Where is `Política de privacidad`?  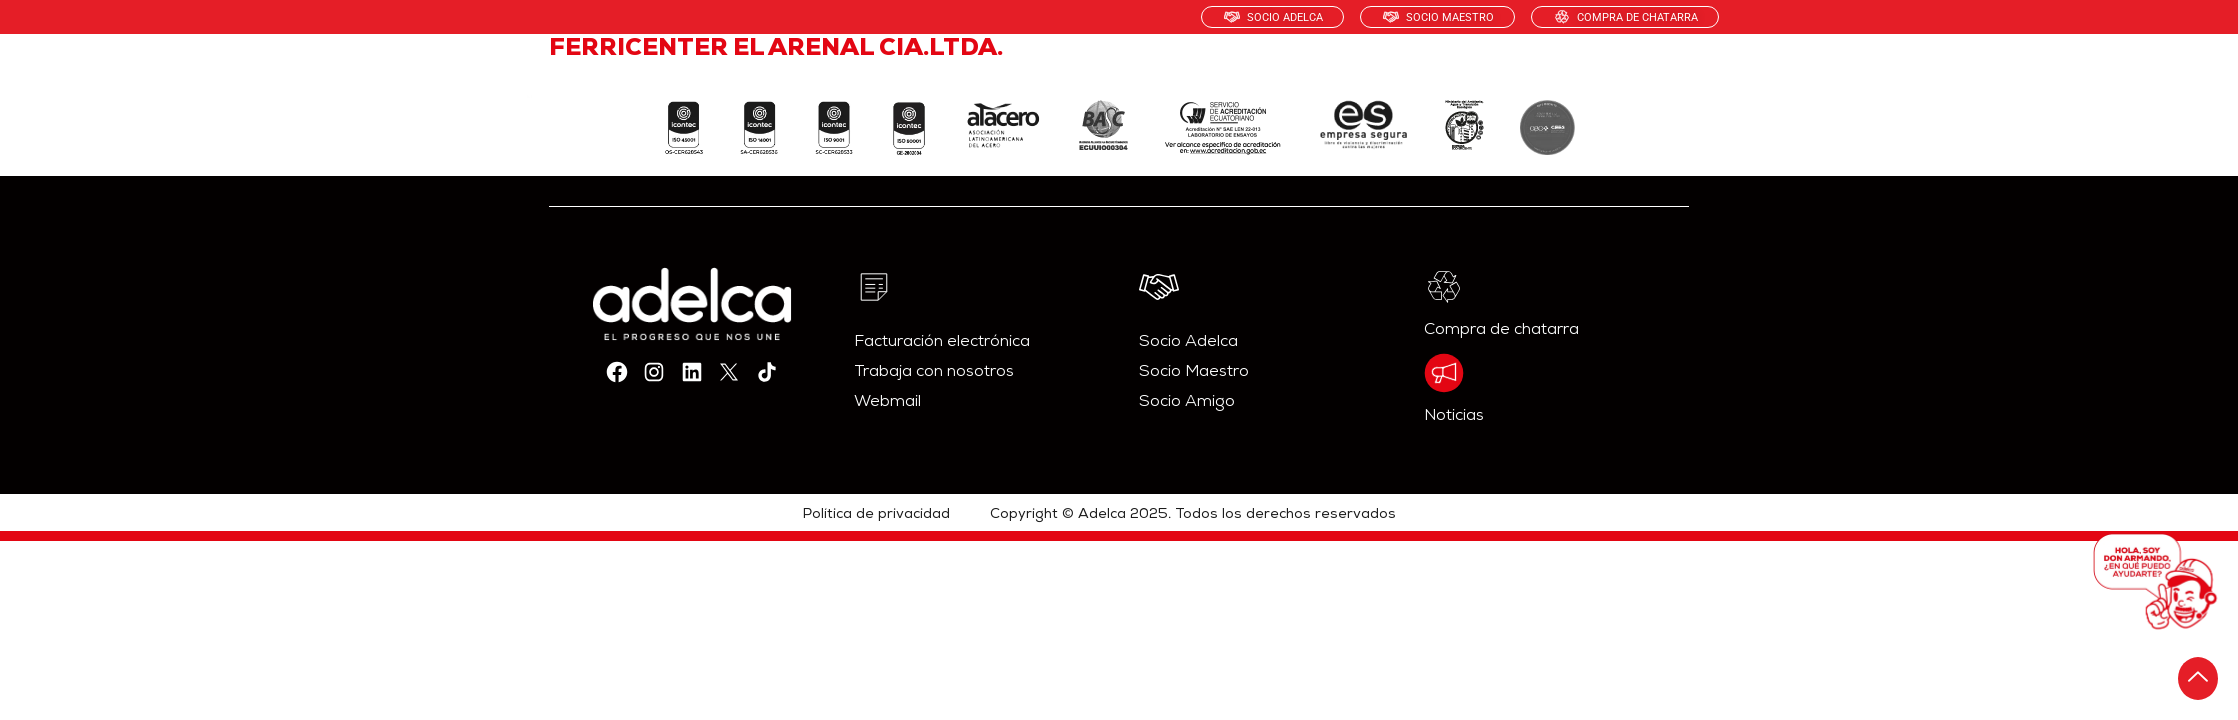
Política de privacidad is located at coordinates (876, 515).